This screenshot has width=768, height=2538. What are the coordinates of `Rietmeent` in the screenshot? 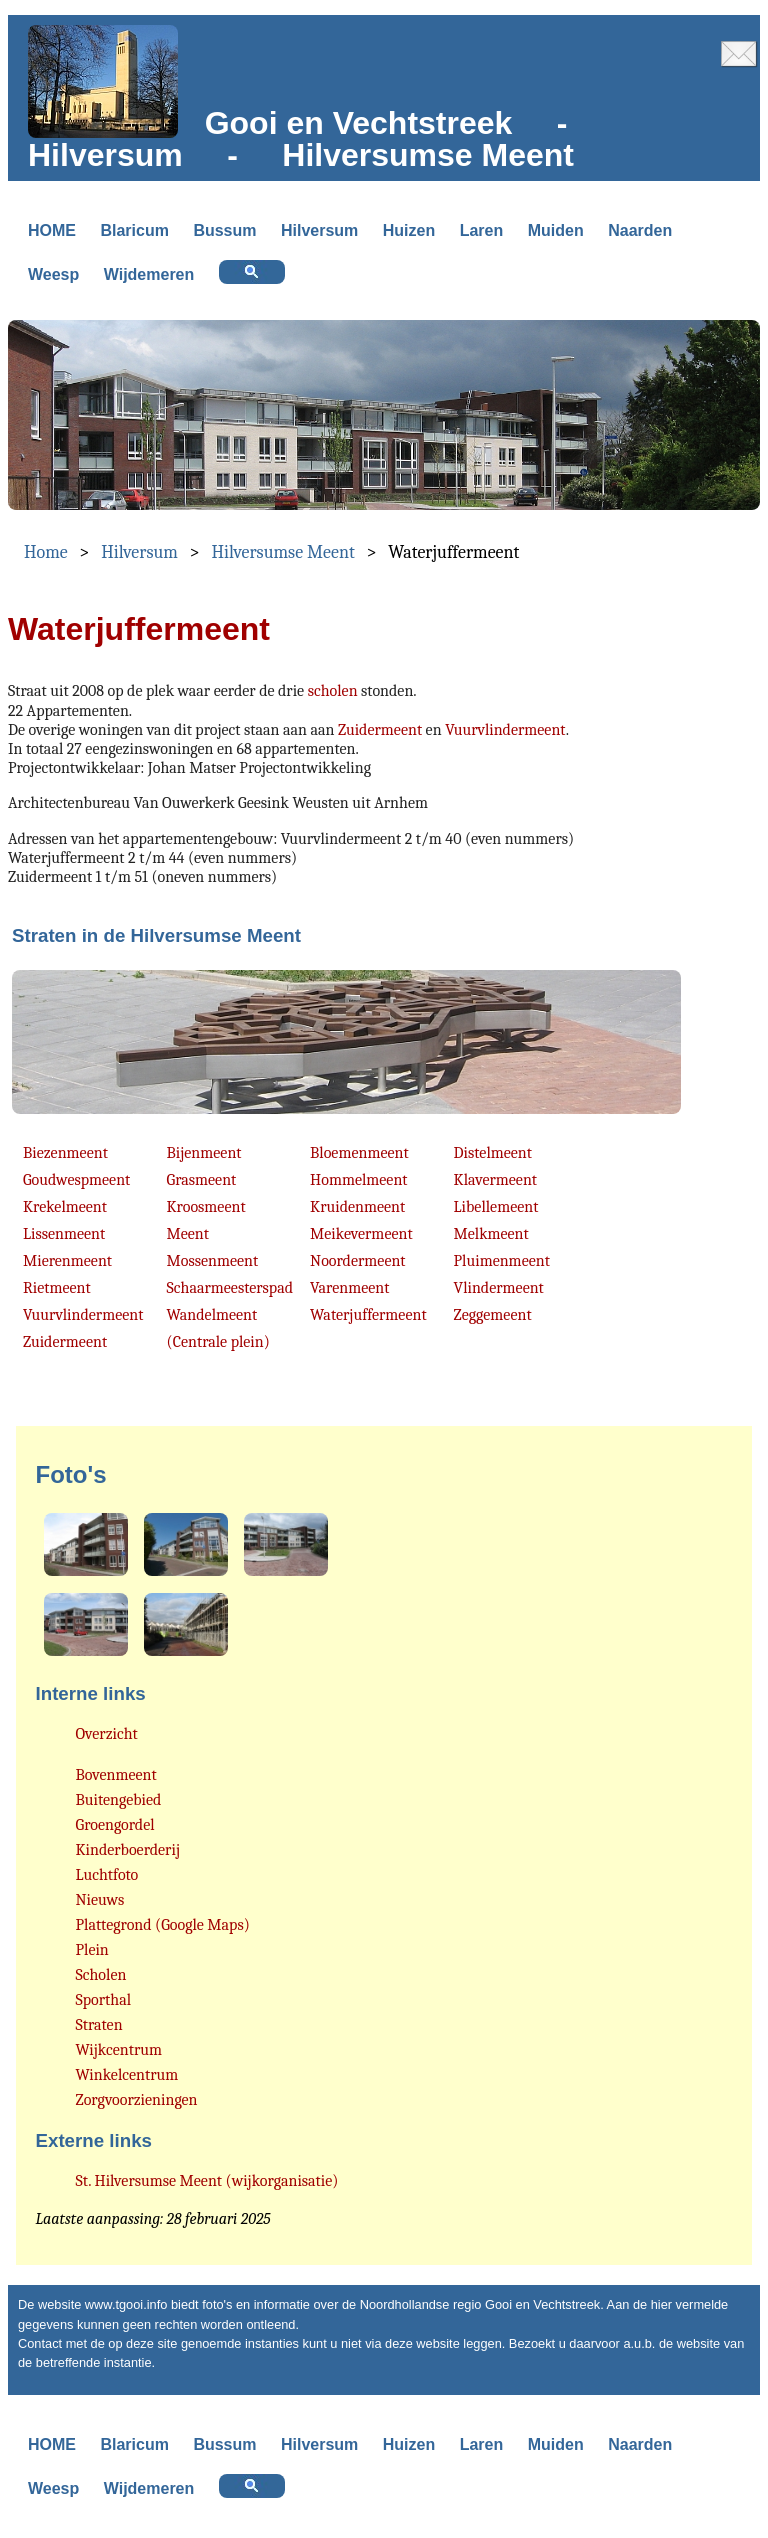 It's located at (57, 1288).